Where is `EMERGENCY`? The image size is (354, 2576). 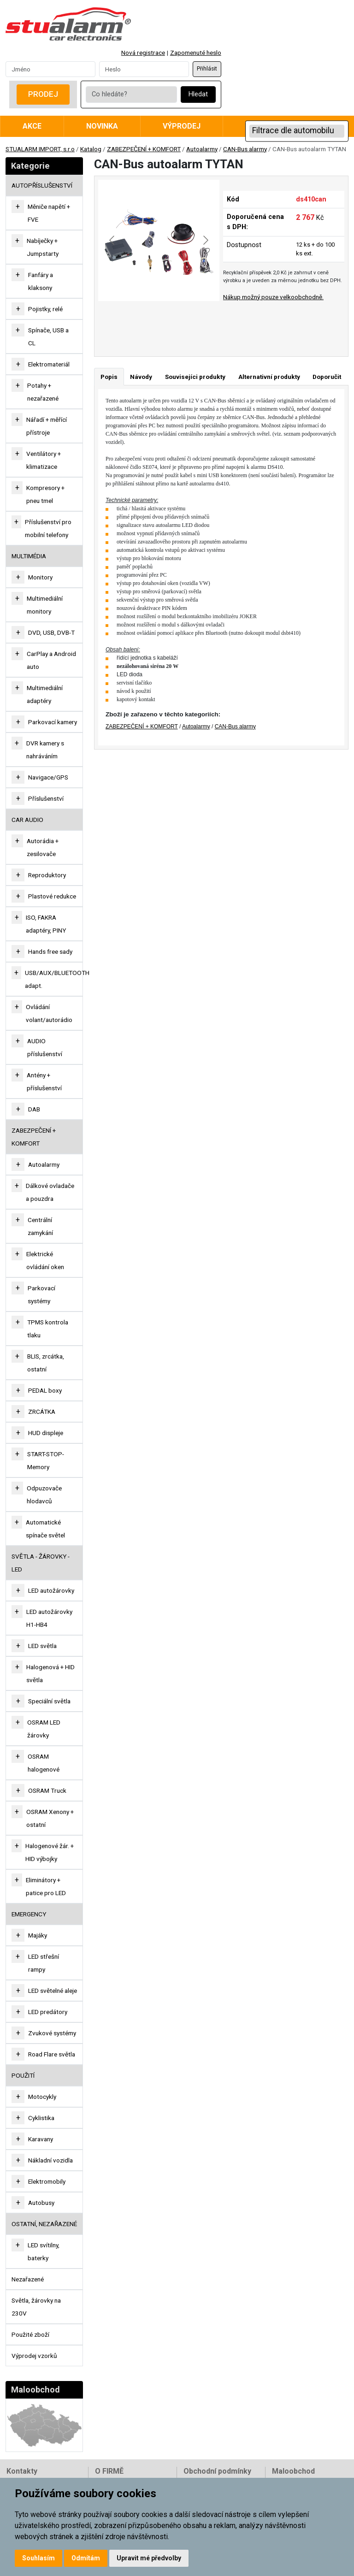 EMERGENCY is located at coordinates (29, 1914).